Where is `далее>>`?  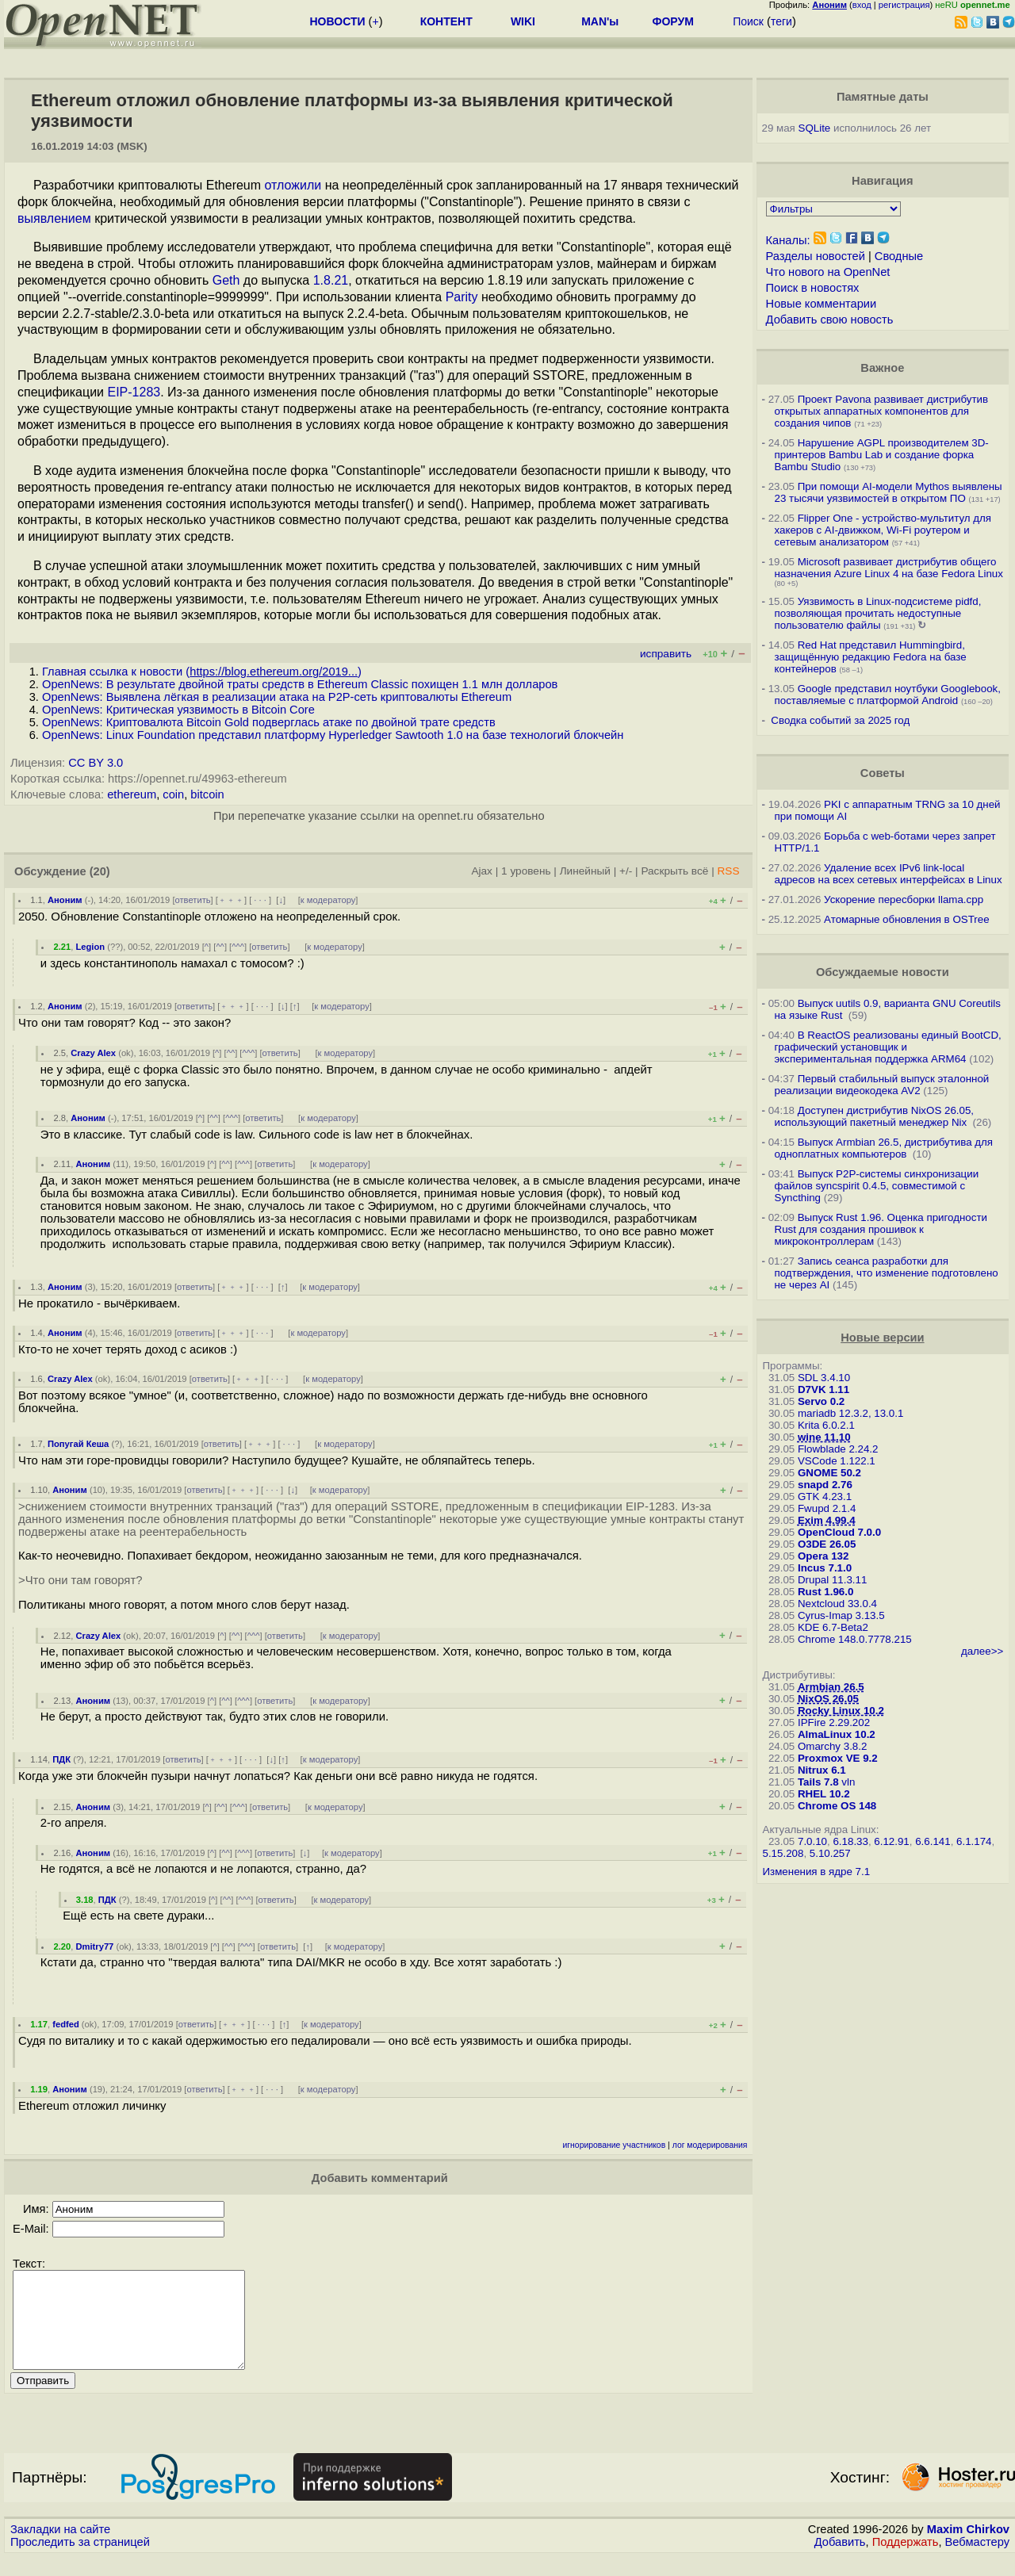
далее>> is located at coordinates (982, 1651).